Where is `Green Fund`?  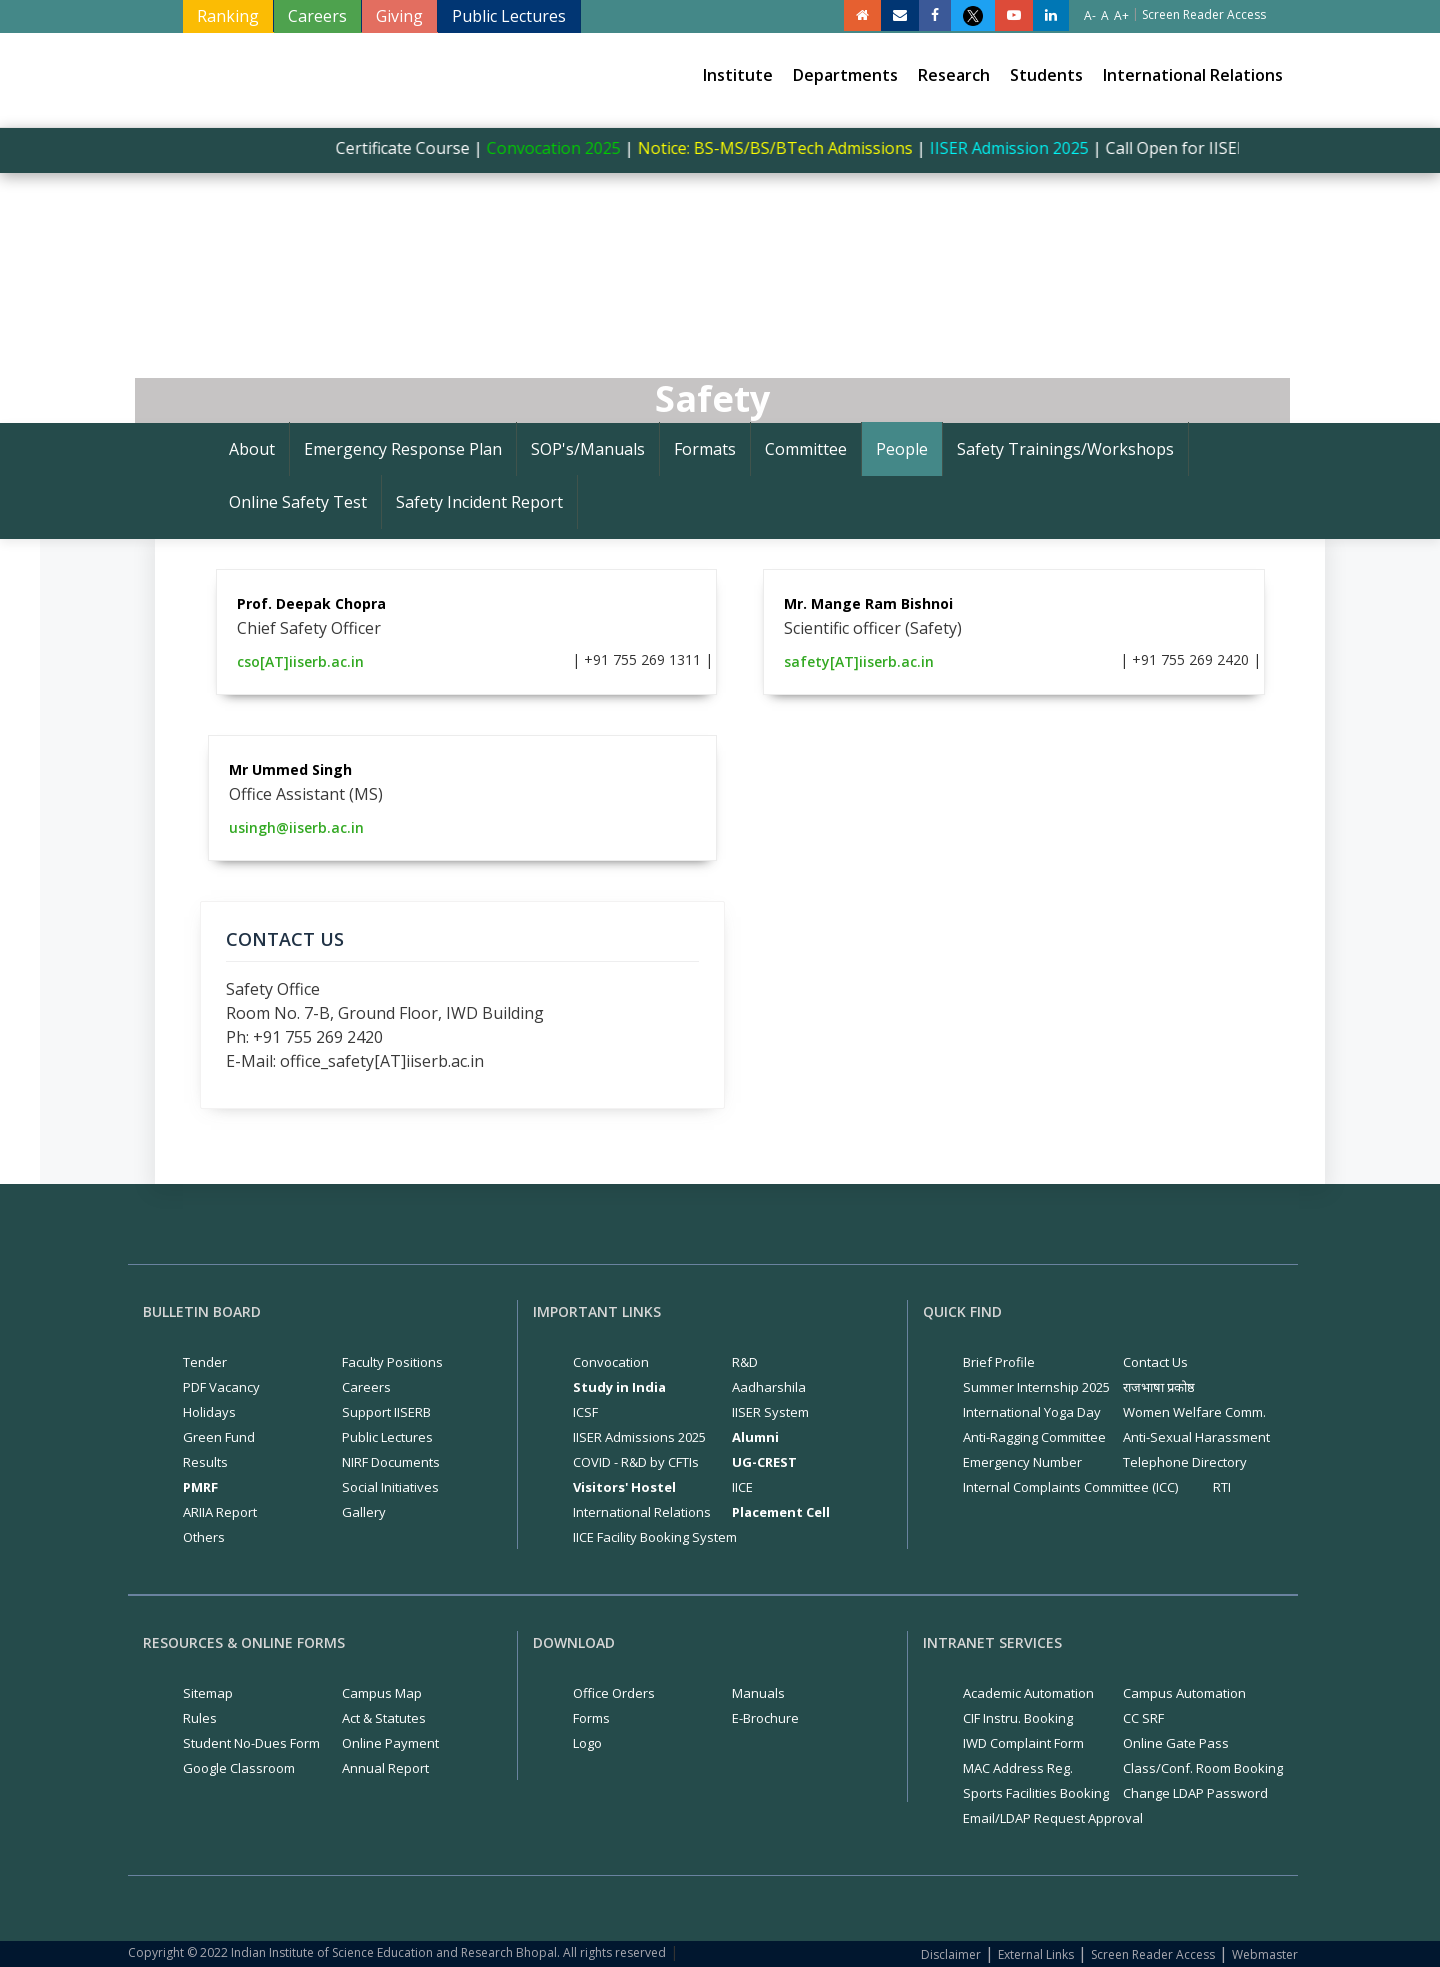 Green Fund is located at coordinates (219, 1437).